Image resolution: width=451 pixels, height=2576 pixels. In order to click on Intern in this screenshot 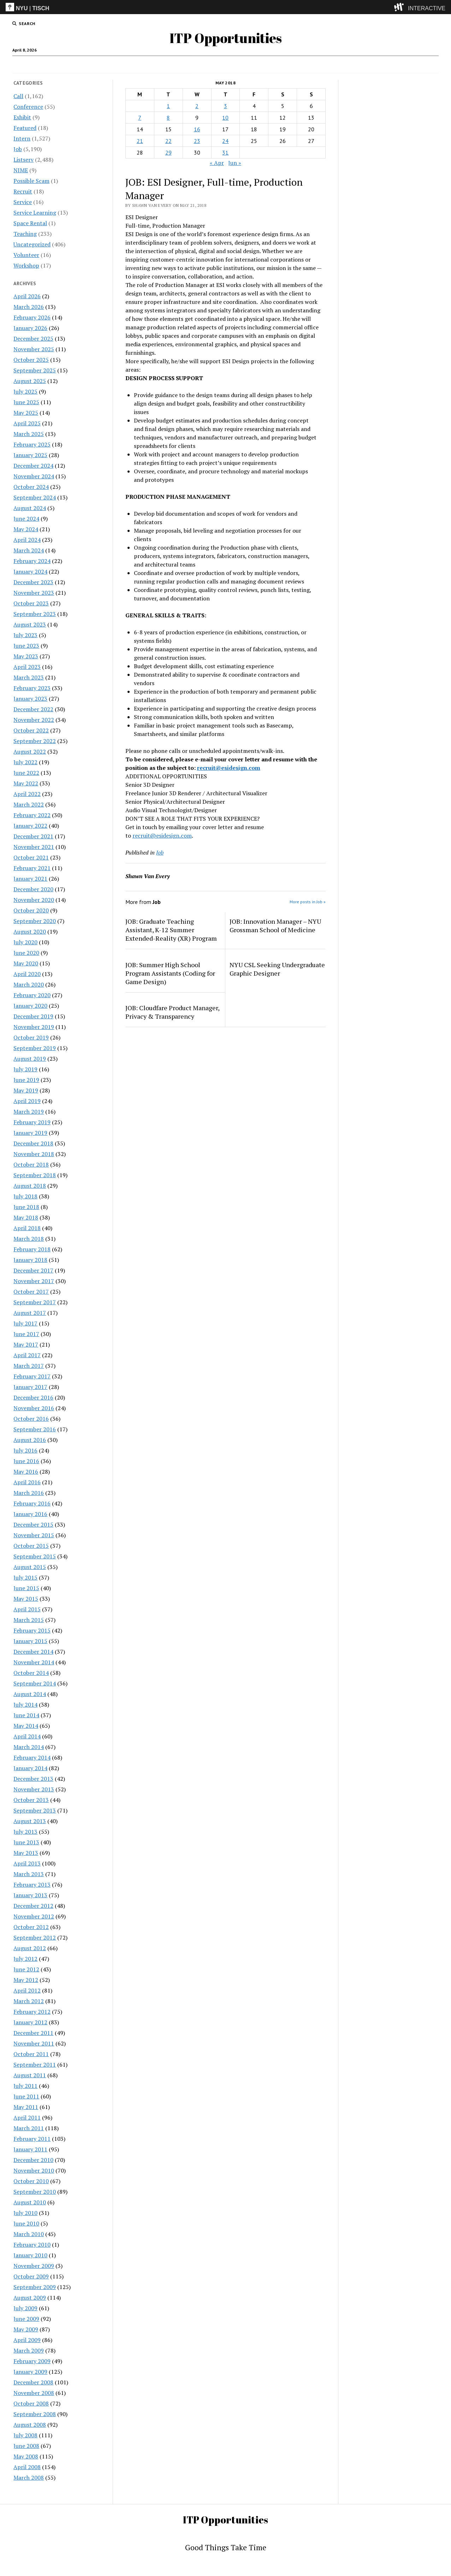, I will do `click(195, 64)`.